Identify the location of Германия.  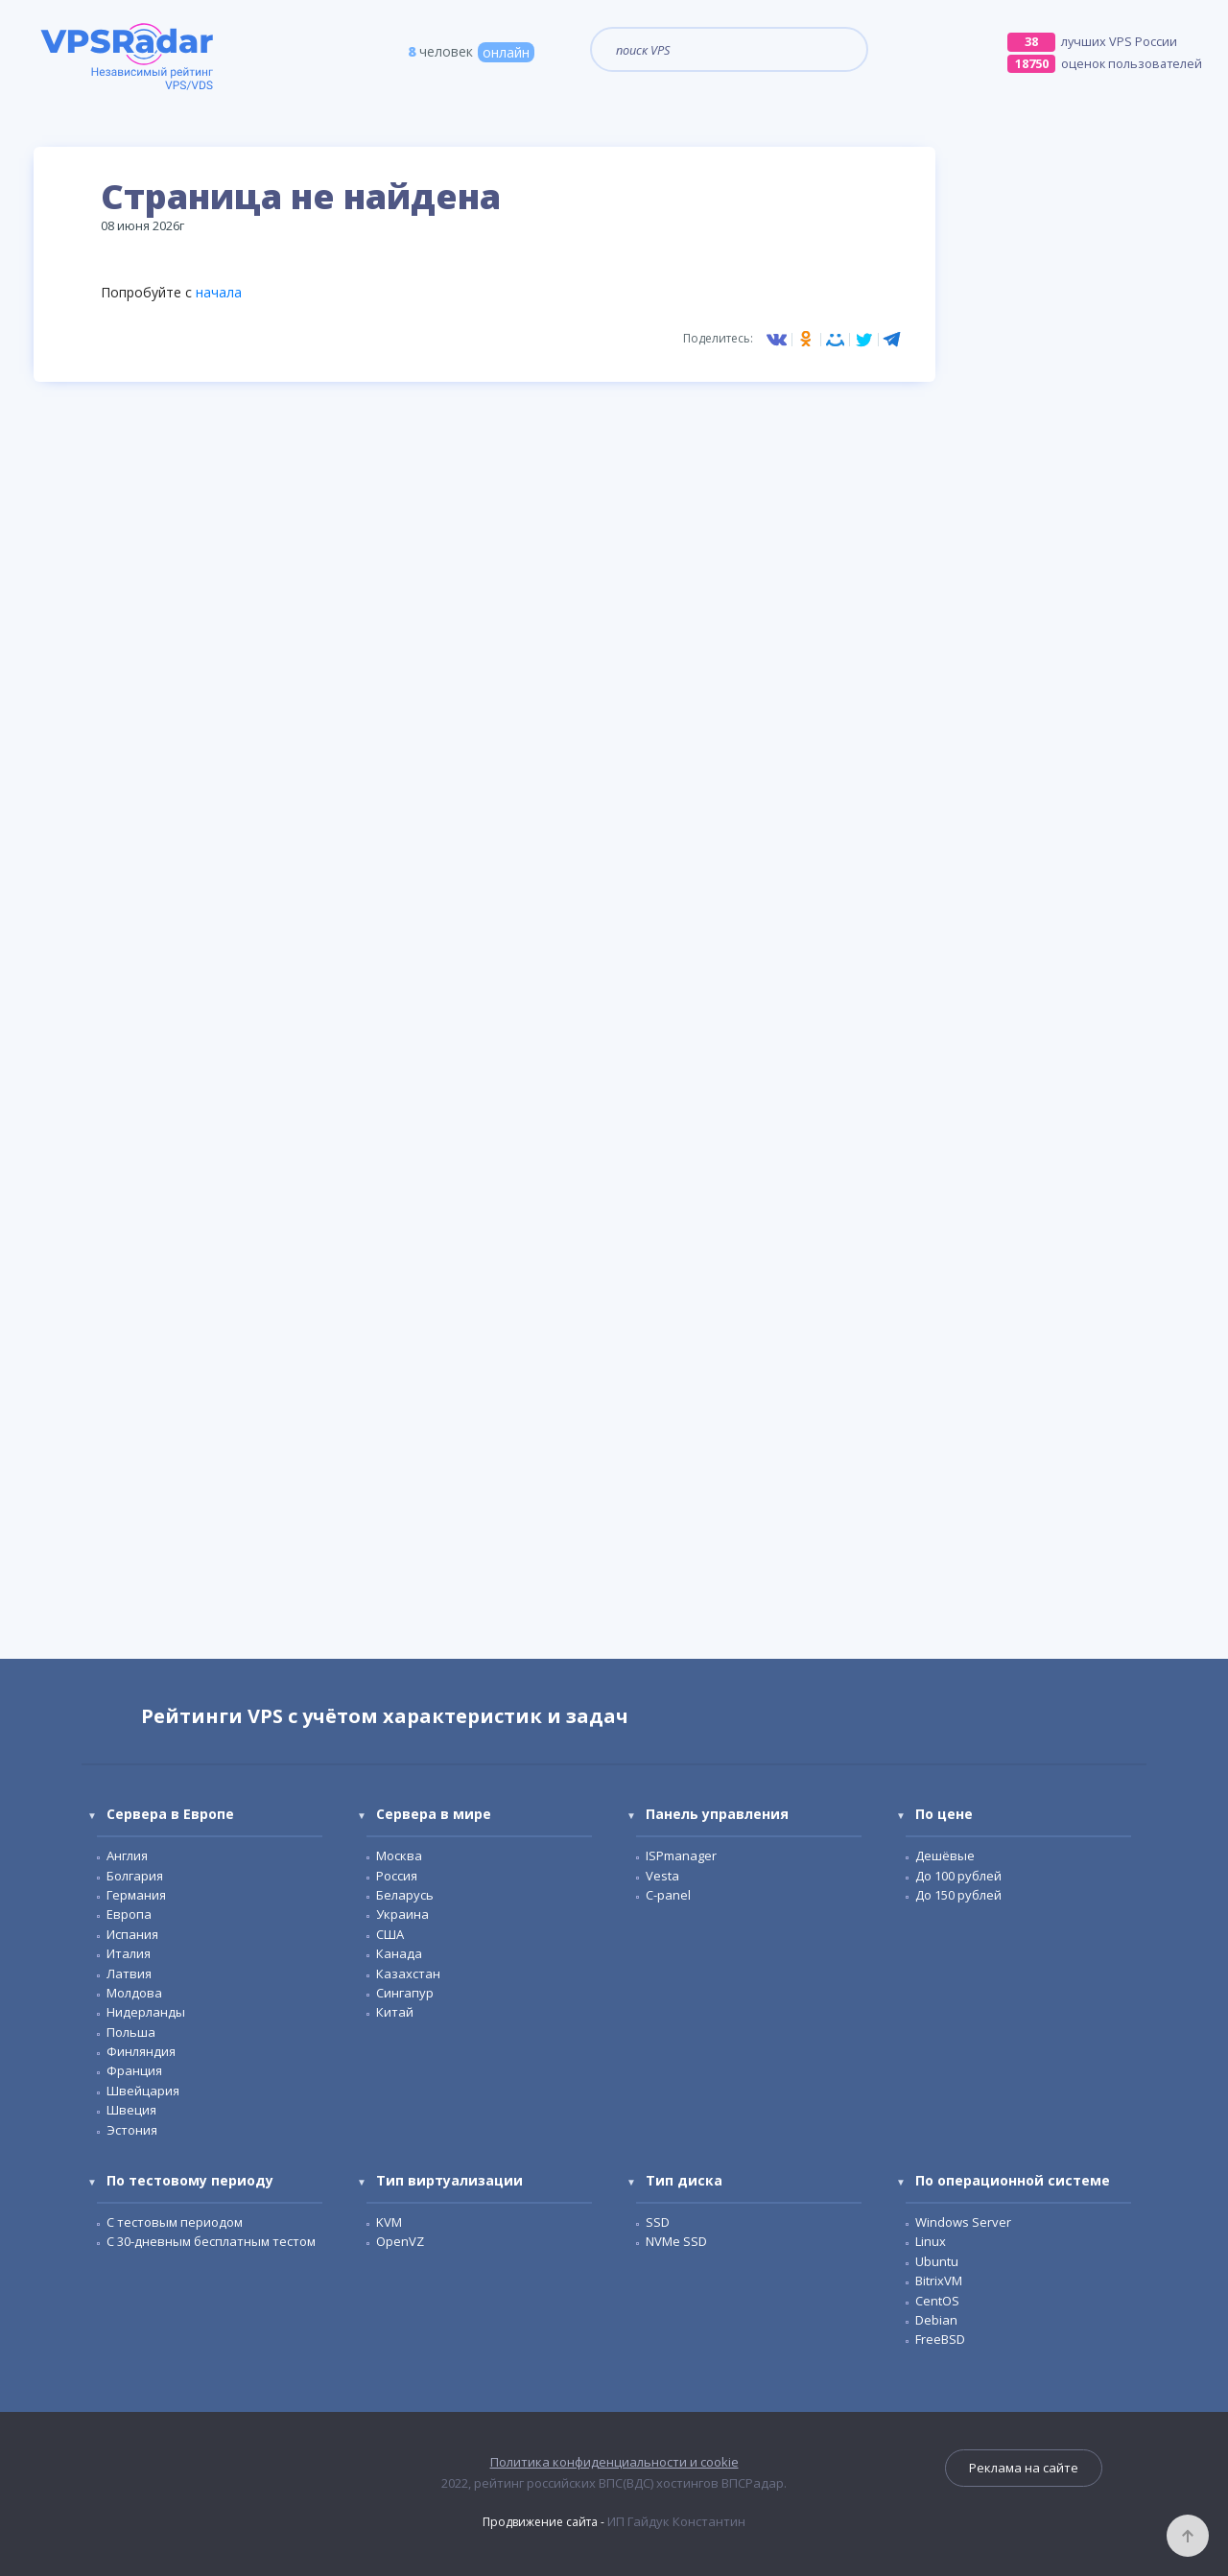
(136, 1894).